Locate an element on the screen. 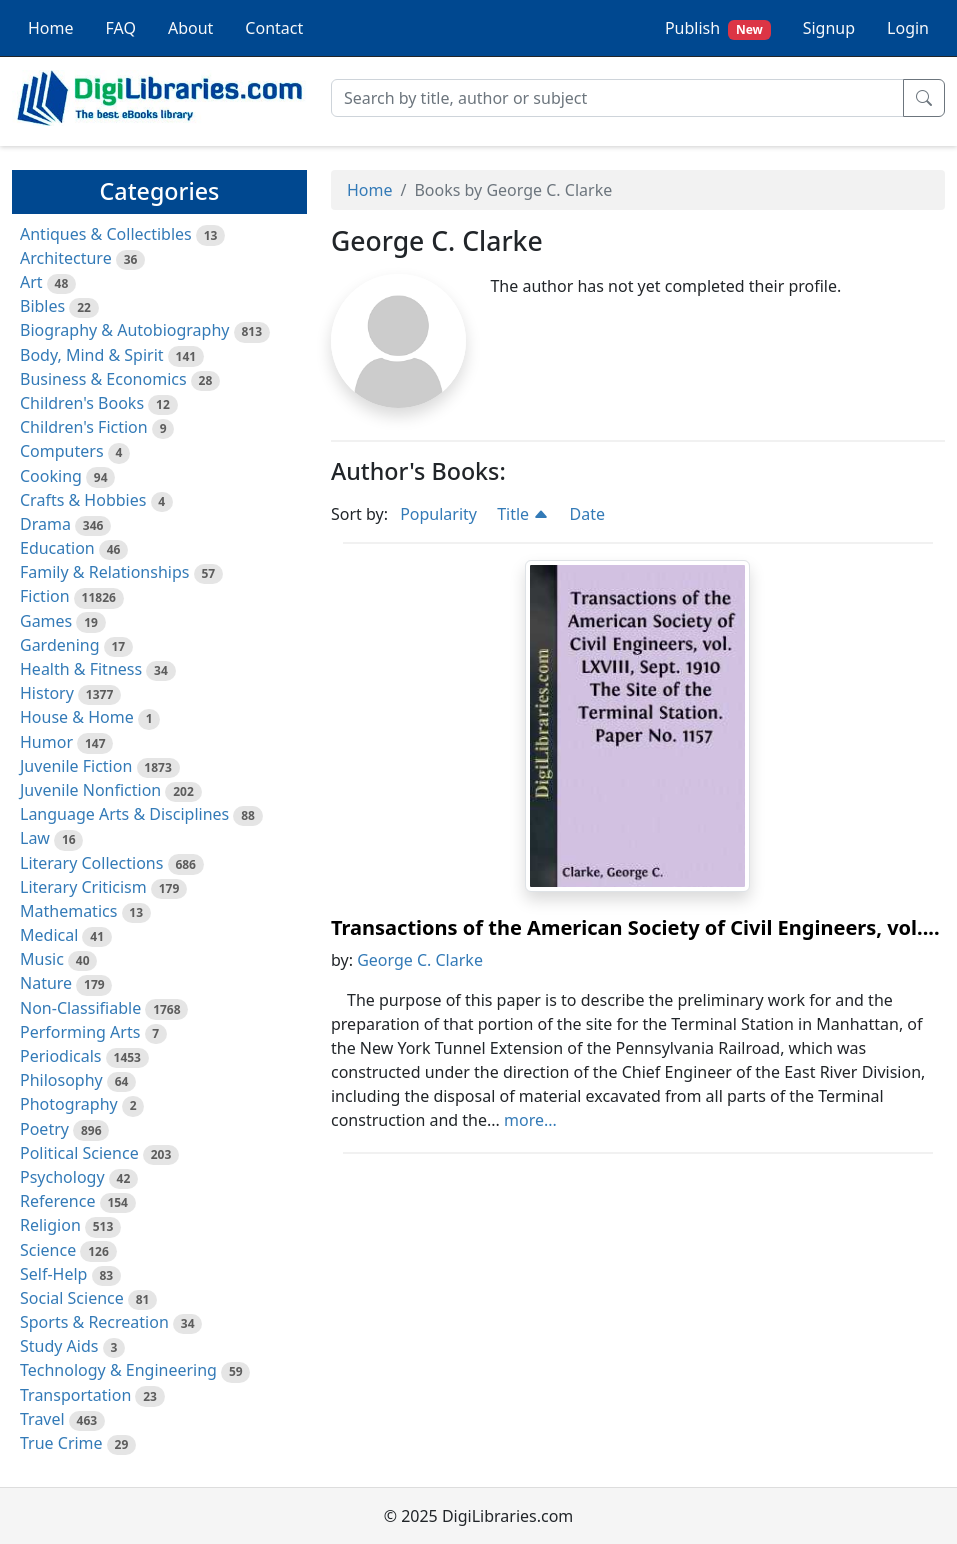 The width and height of the screenshot is (957, 1544). Science is located at coordinates (48, 1250).